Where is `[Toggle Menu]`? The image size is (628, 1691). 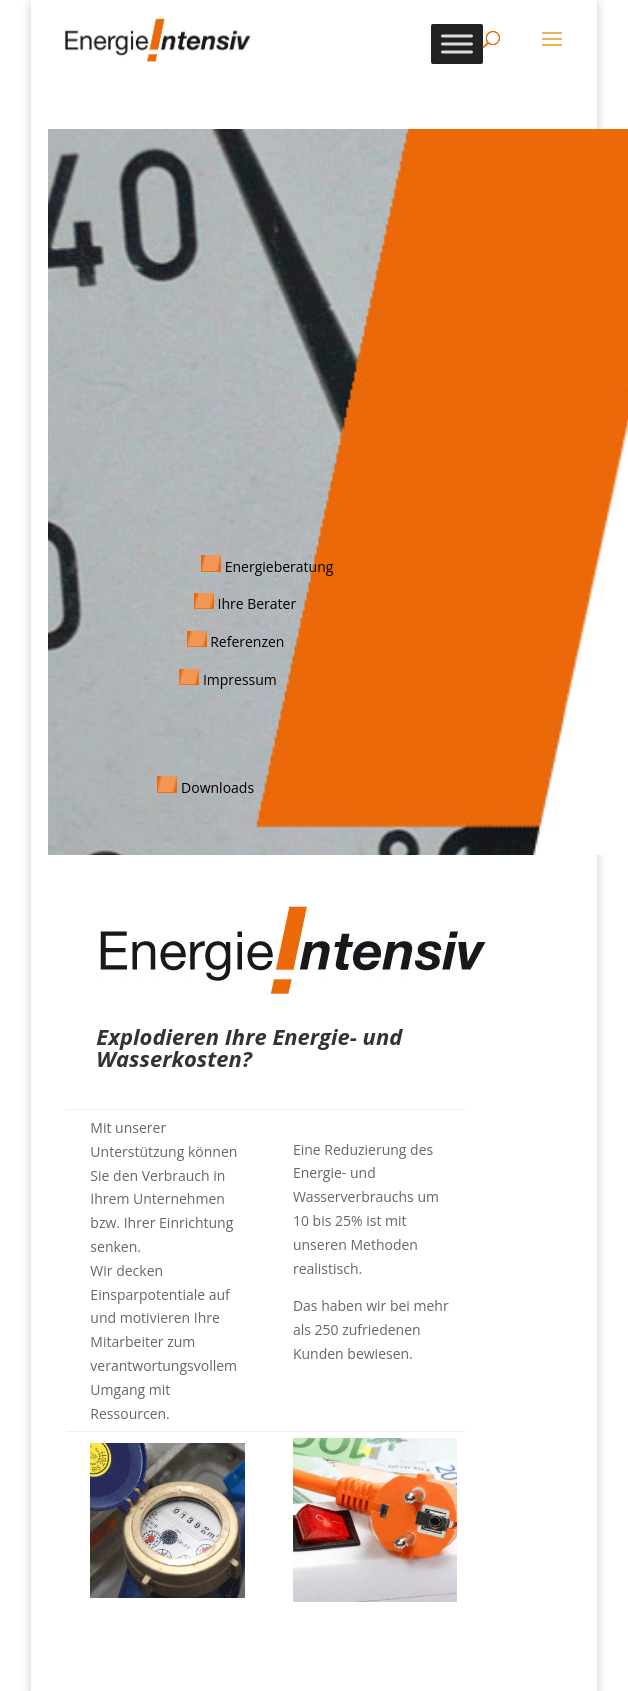
[Toggle Menu] is located at coordinates (457, 43).